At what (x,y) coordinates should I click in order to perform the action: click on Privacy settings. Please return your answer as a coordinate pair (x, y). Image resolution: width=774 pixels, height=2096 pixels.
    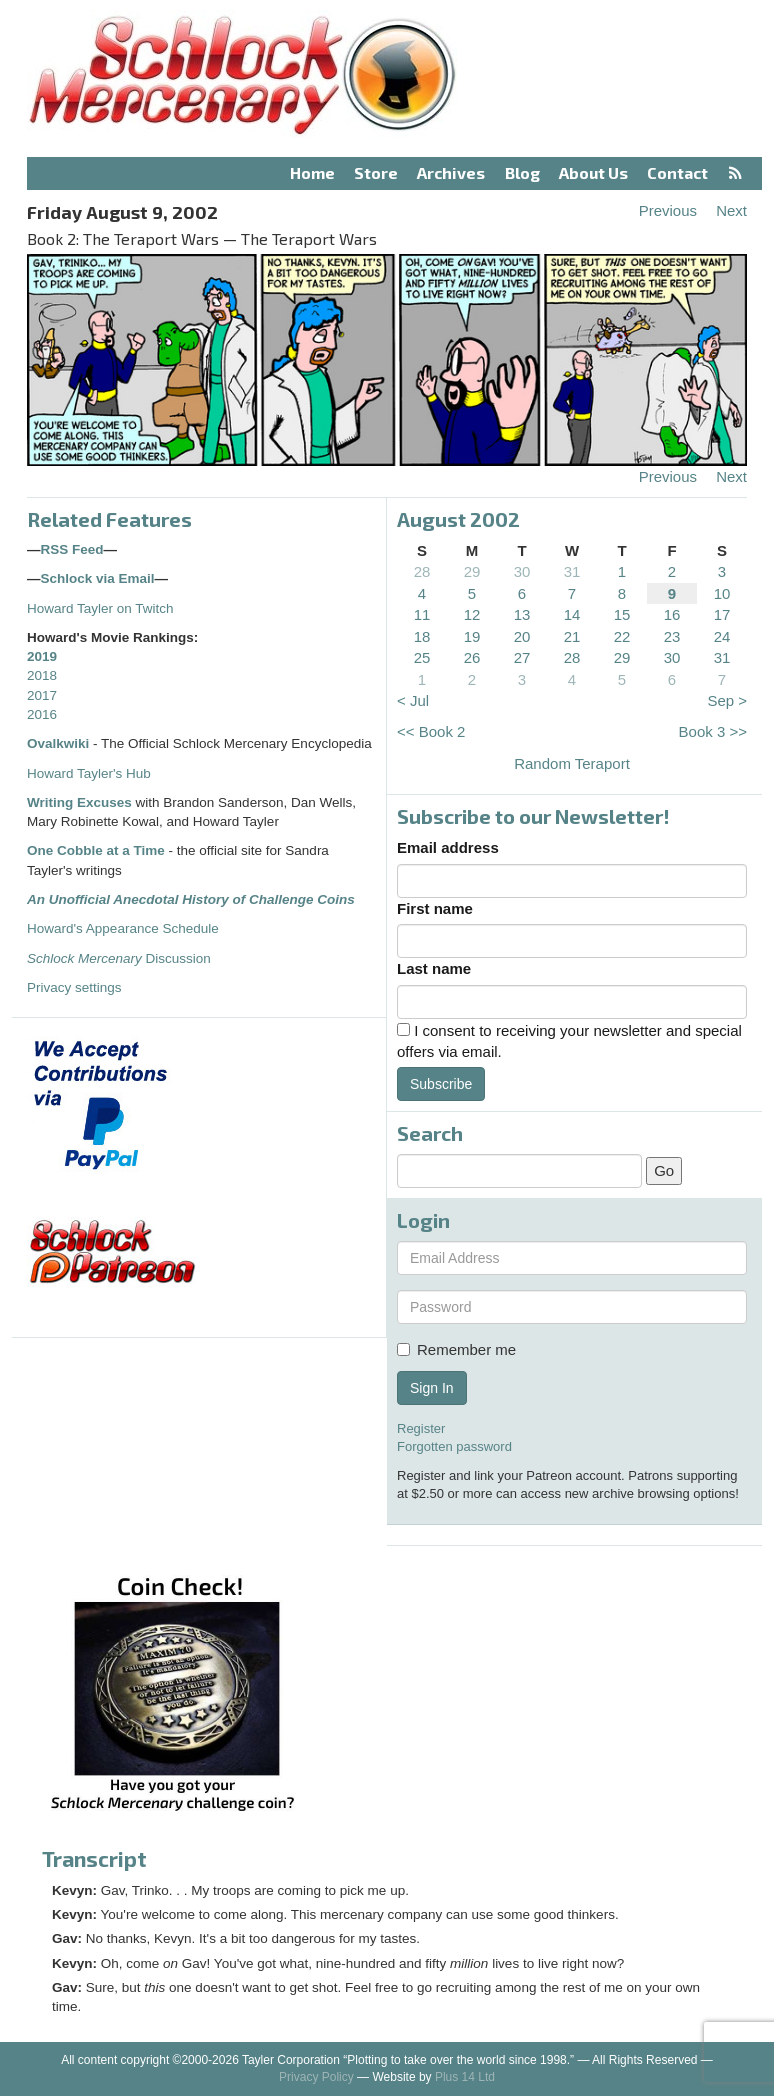
    Looking at the image, I should click on (74, 987).